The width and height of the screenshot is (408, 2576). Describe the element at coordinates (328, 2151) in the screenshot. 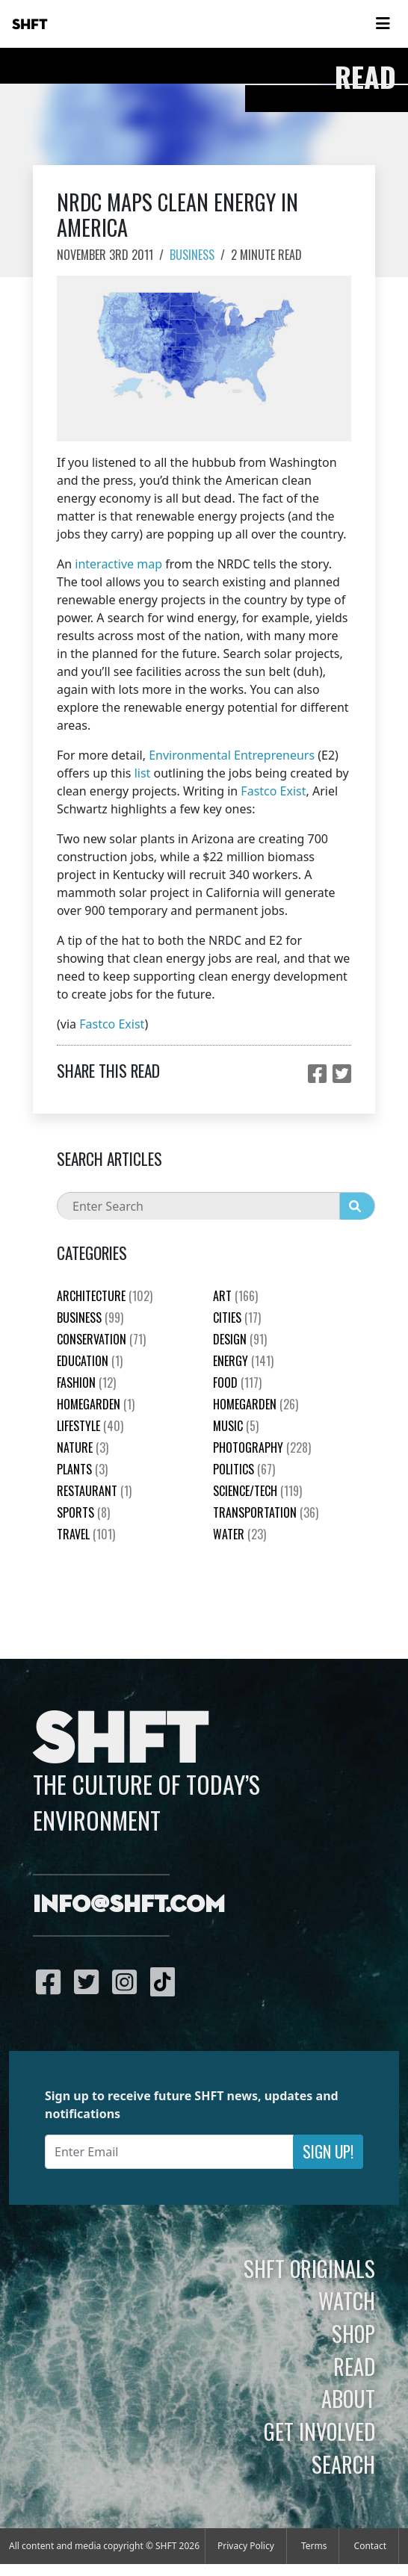

I see `Sign Up!` at that location.